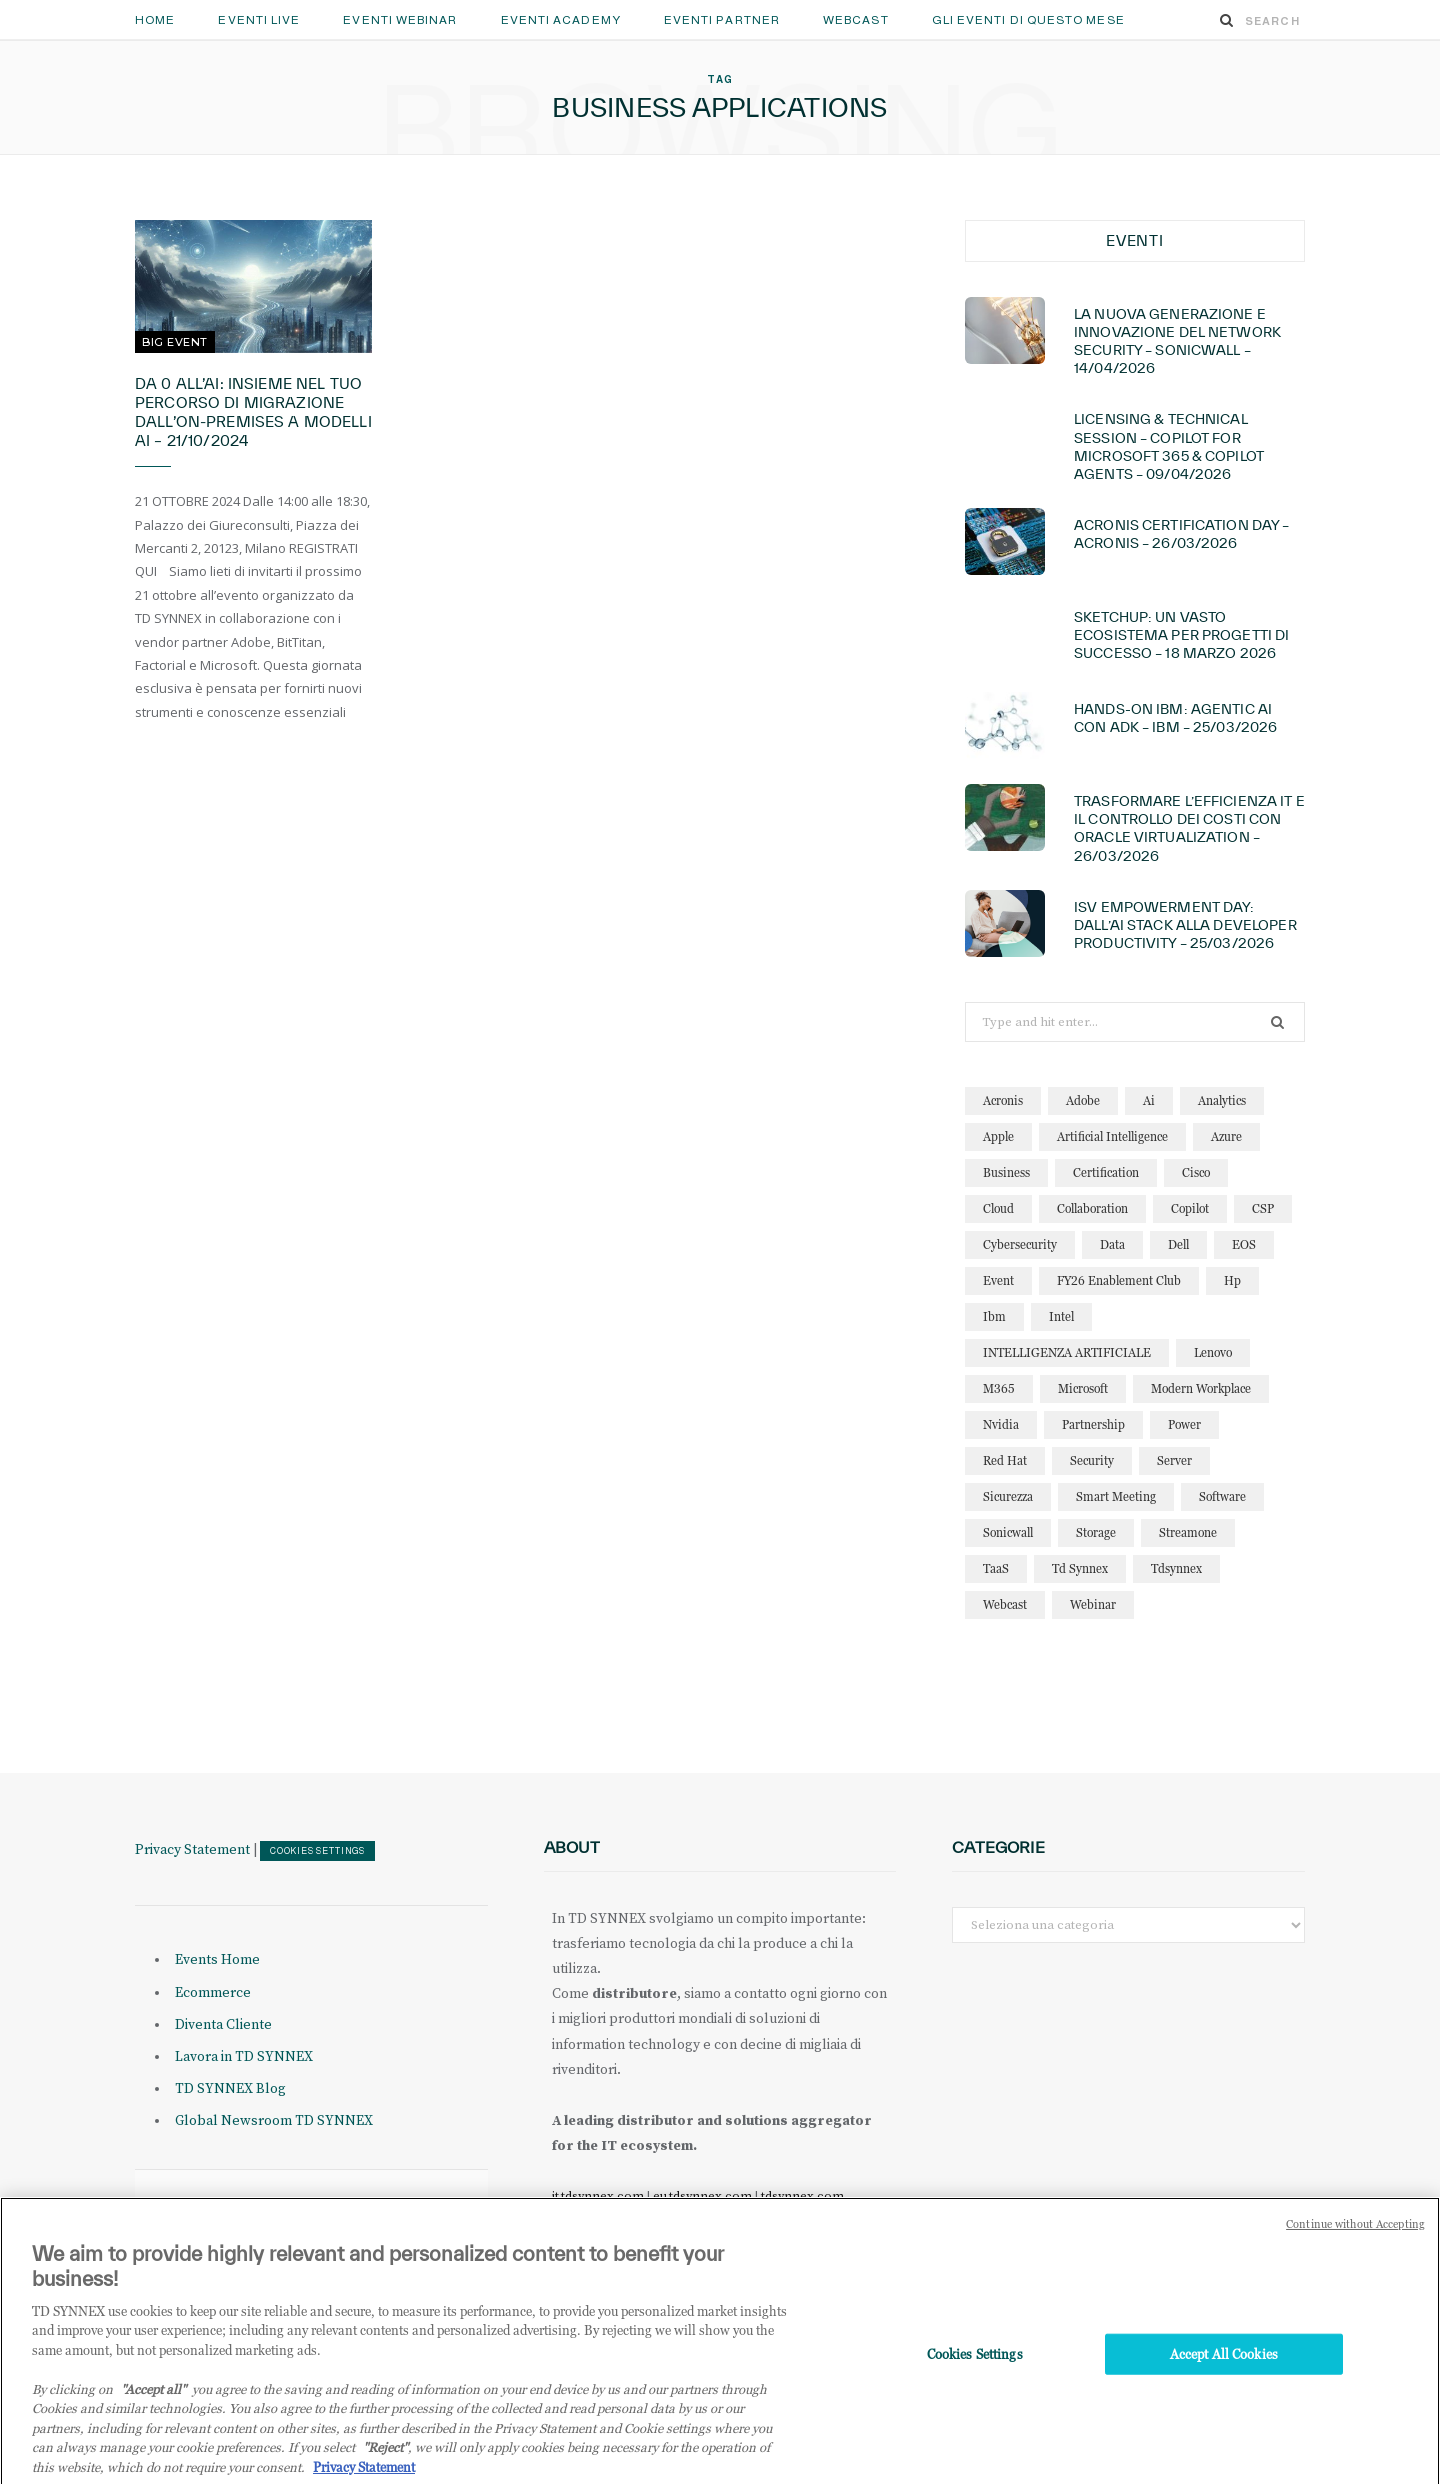  Describe the element at coordinates (1001, 1424) in the screenshot. I see `nvidia [nvidia (15 elementi)]` at that location.